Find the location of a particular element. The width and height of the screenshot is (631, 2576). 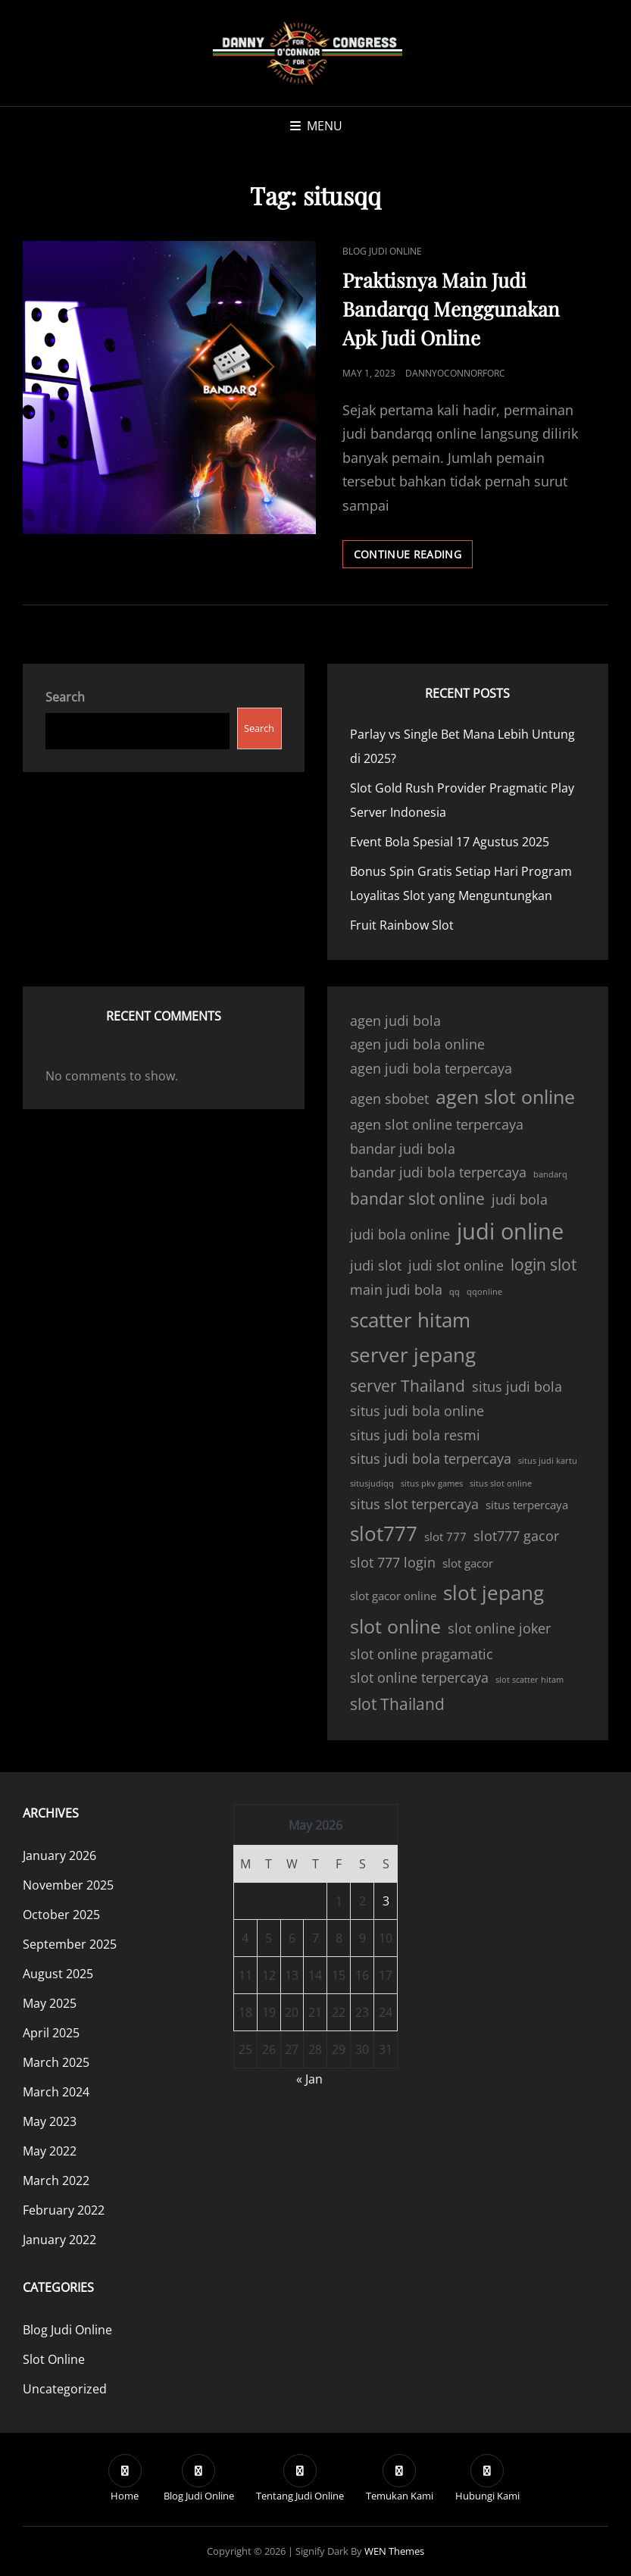

slot gacor online [slot gacor online (3 items)] is located at coordinates (393, 1595).